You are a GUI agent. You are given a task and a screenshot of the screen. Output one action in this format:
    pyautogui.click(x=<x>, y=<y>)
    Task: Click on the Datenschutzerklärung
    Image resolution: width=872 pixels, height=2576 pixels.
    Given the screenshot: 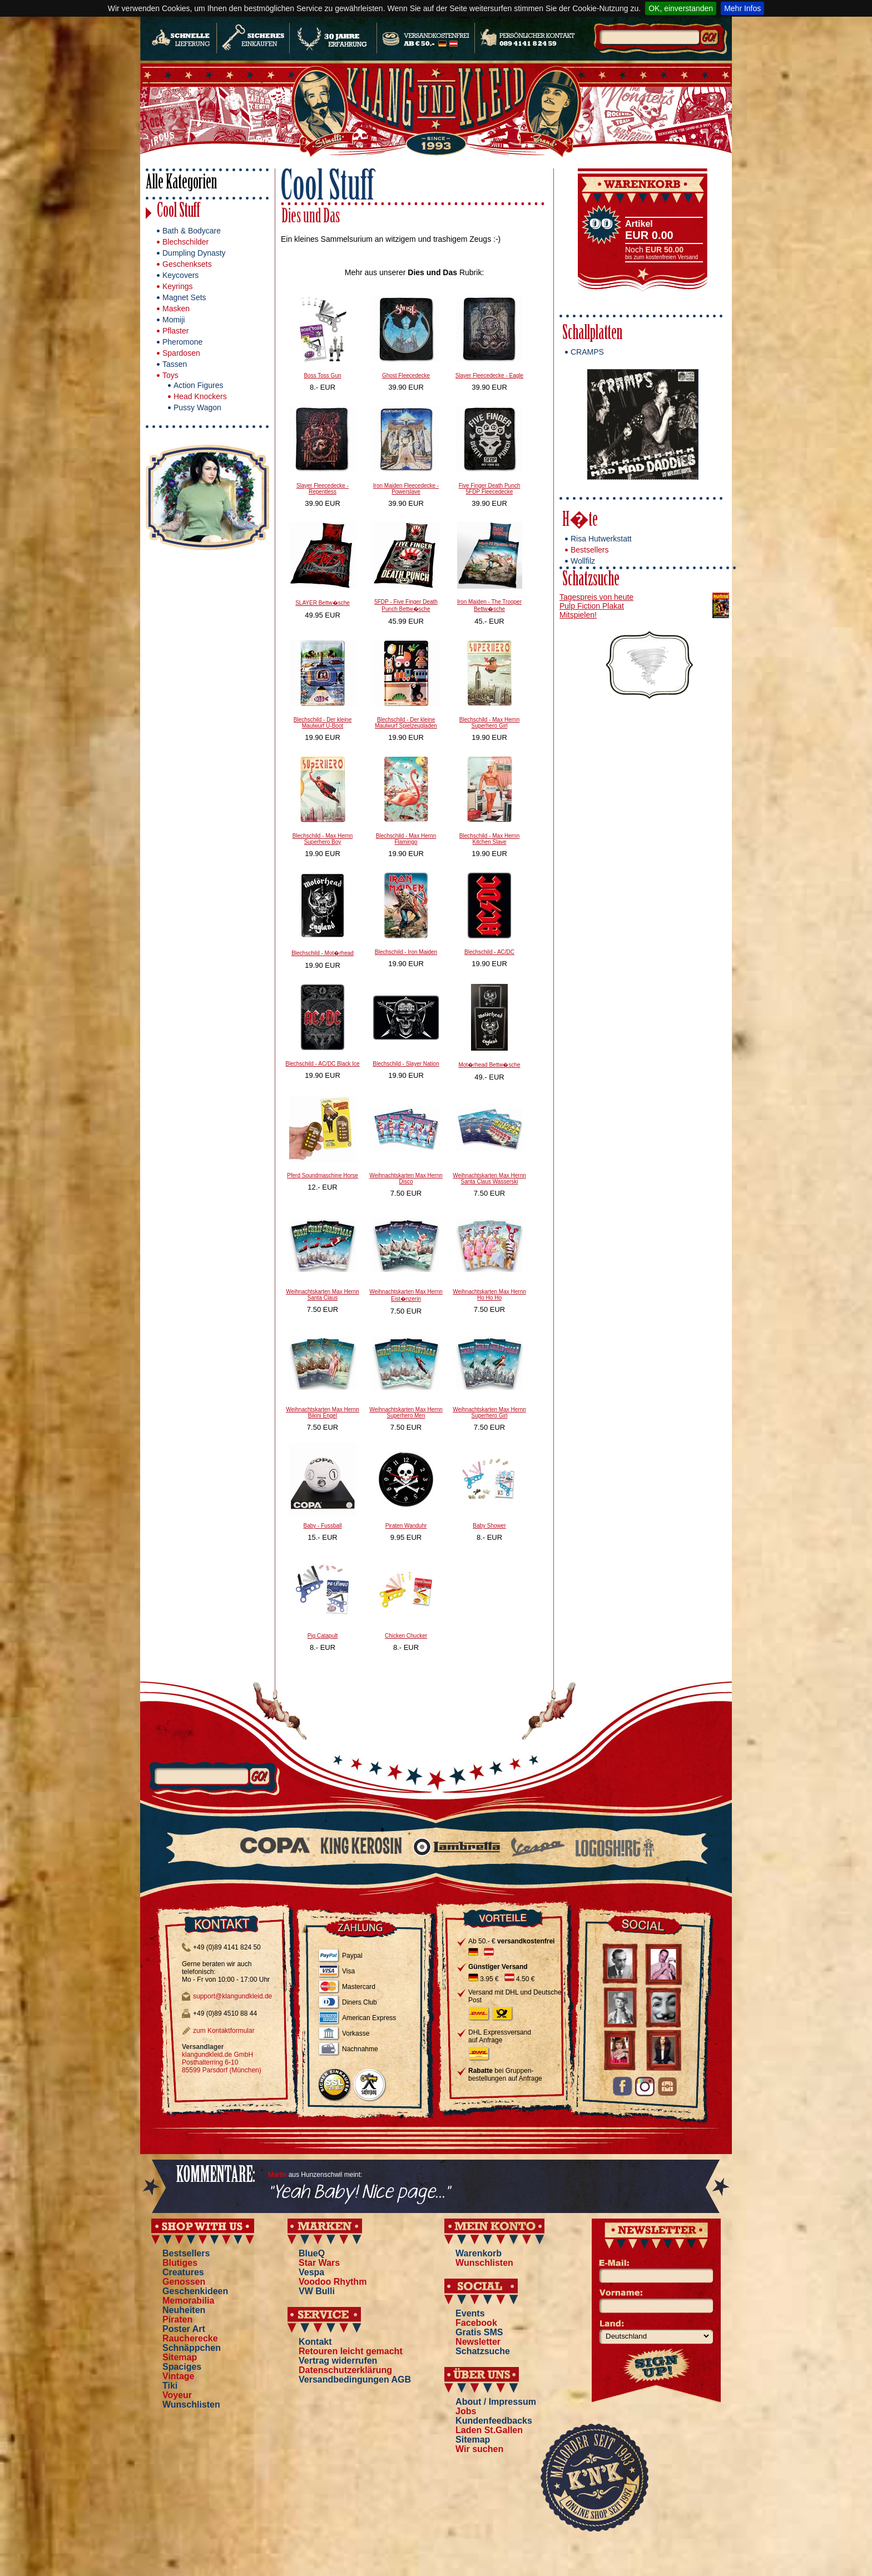 What is the action you would take?
    pyautogui.click(x=345, y=2370)
    